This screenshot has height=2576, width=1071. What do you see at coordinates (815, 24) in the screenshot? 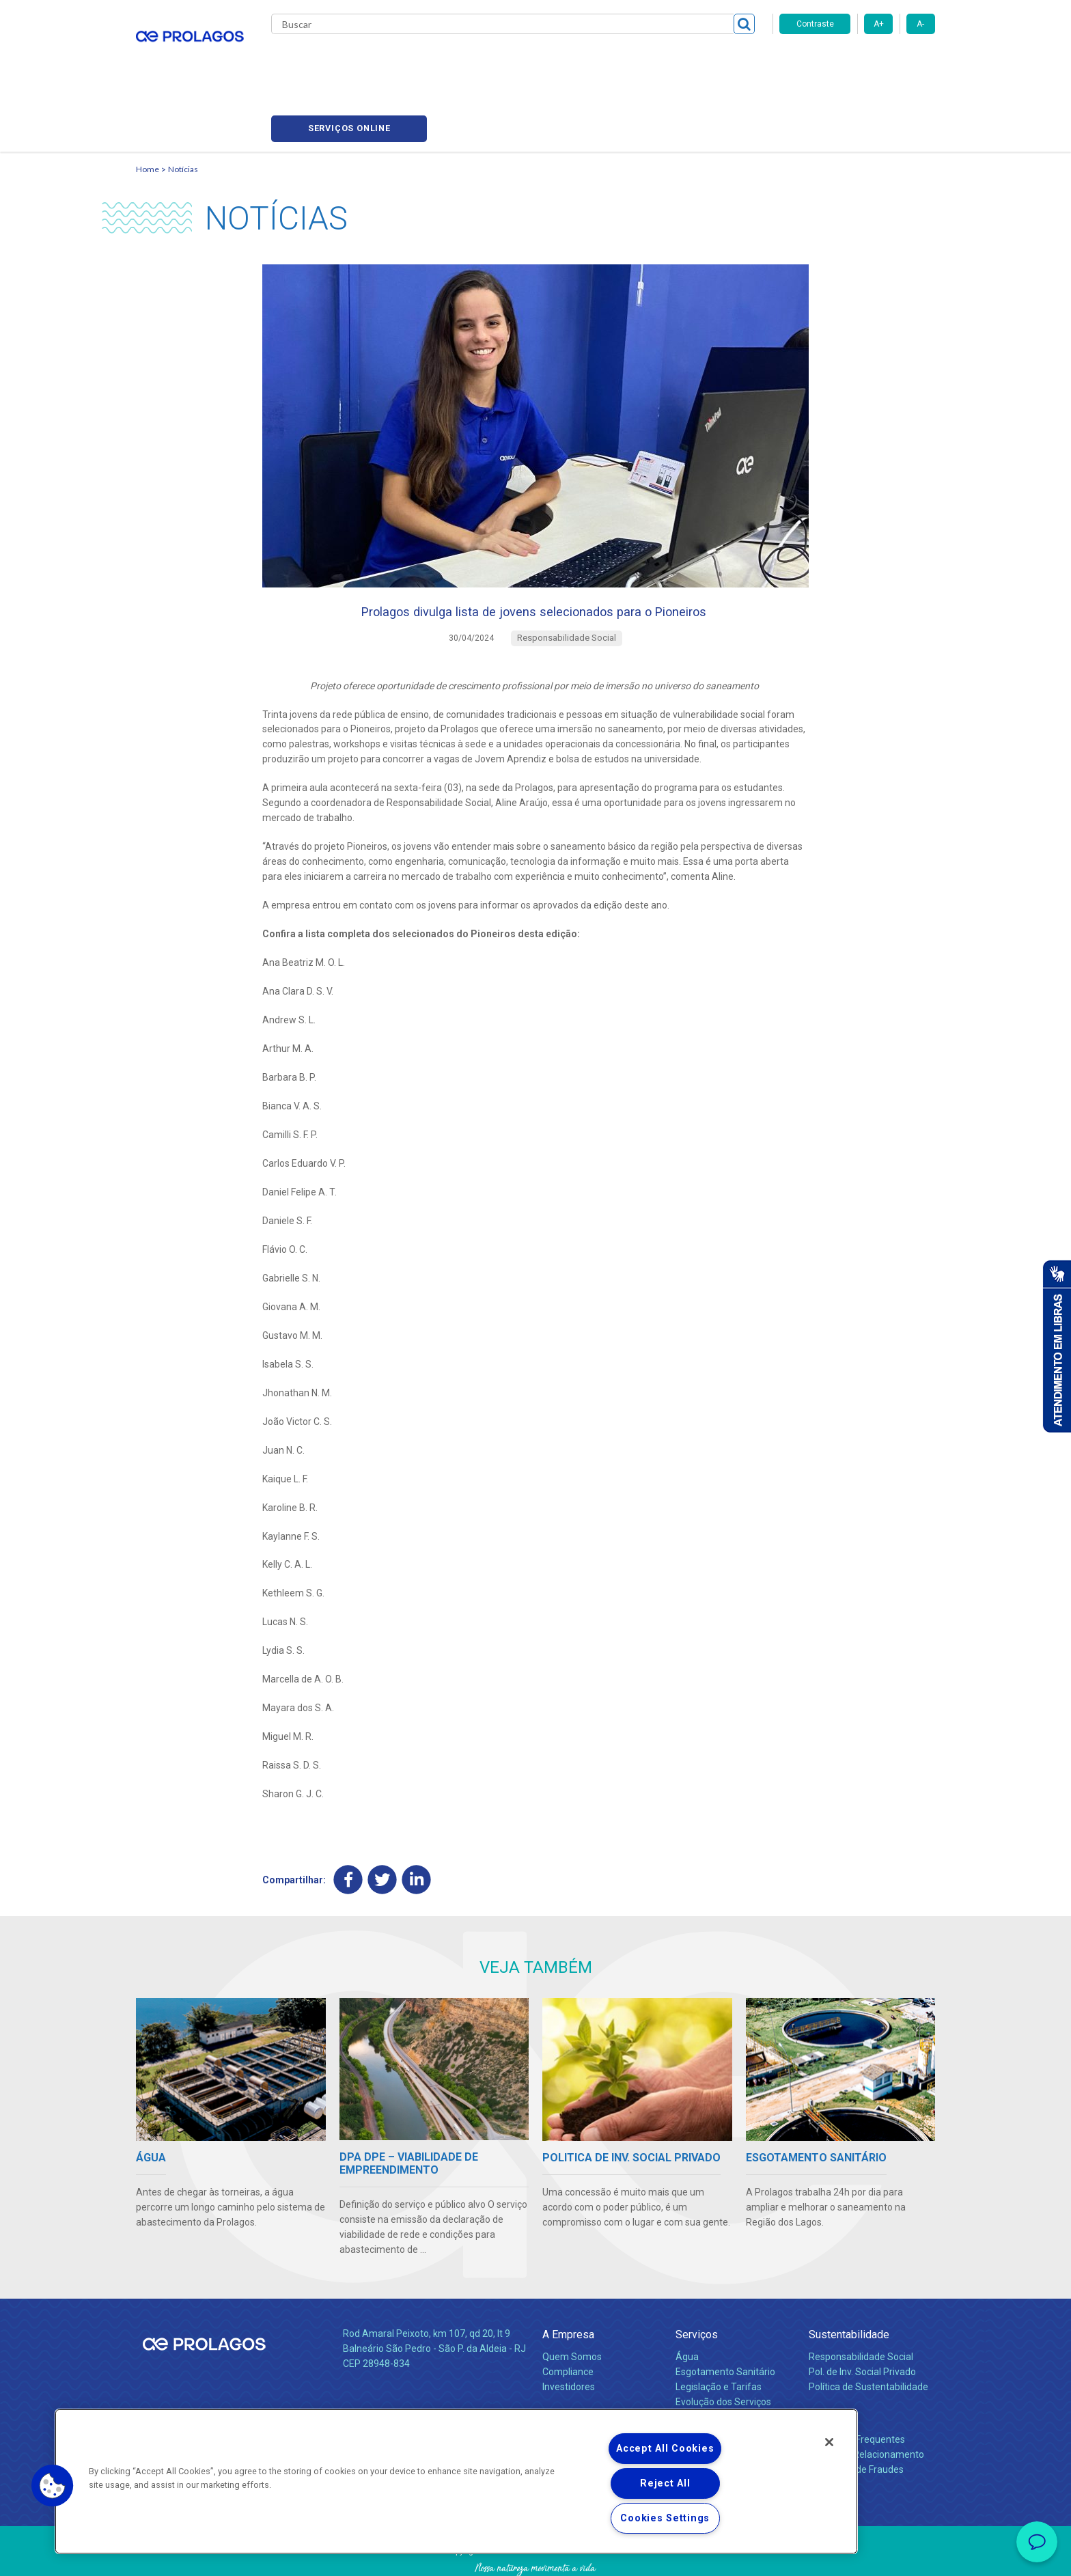
I see `Contraste` at bounding box center [815, 24].